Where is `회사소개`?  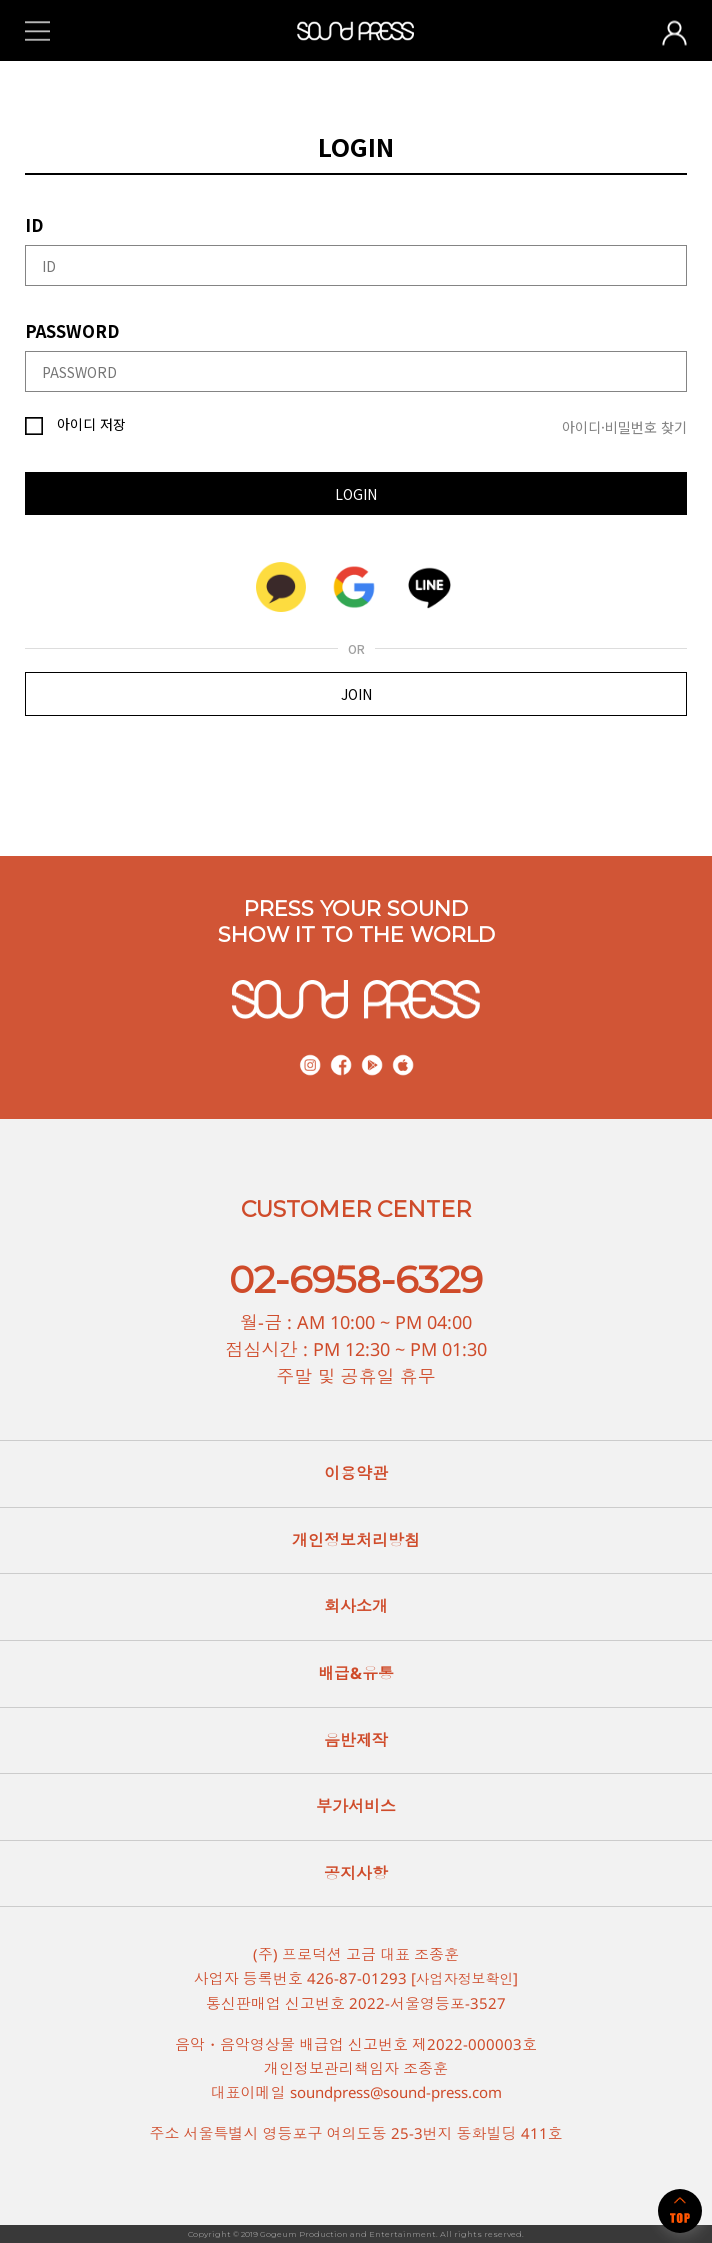 회사소개 is located at coordinates (356, 1606).